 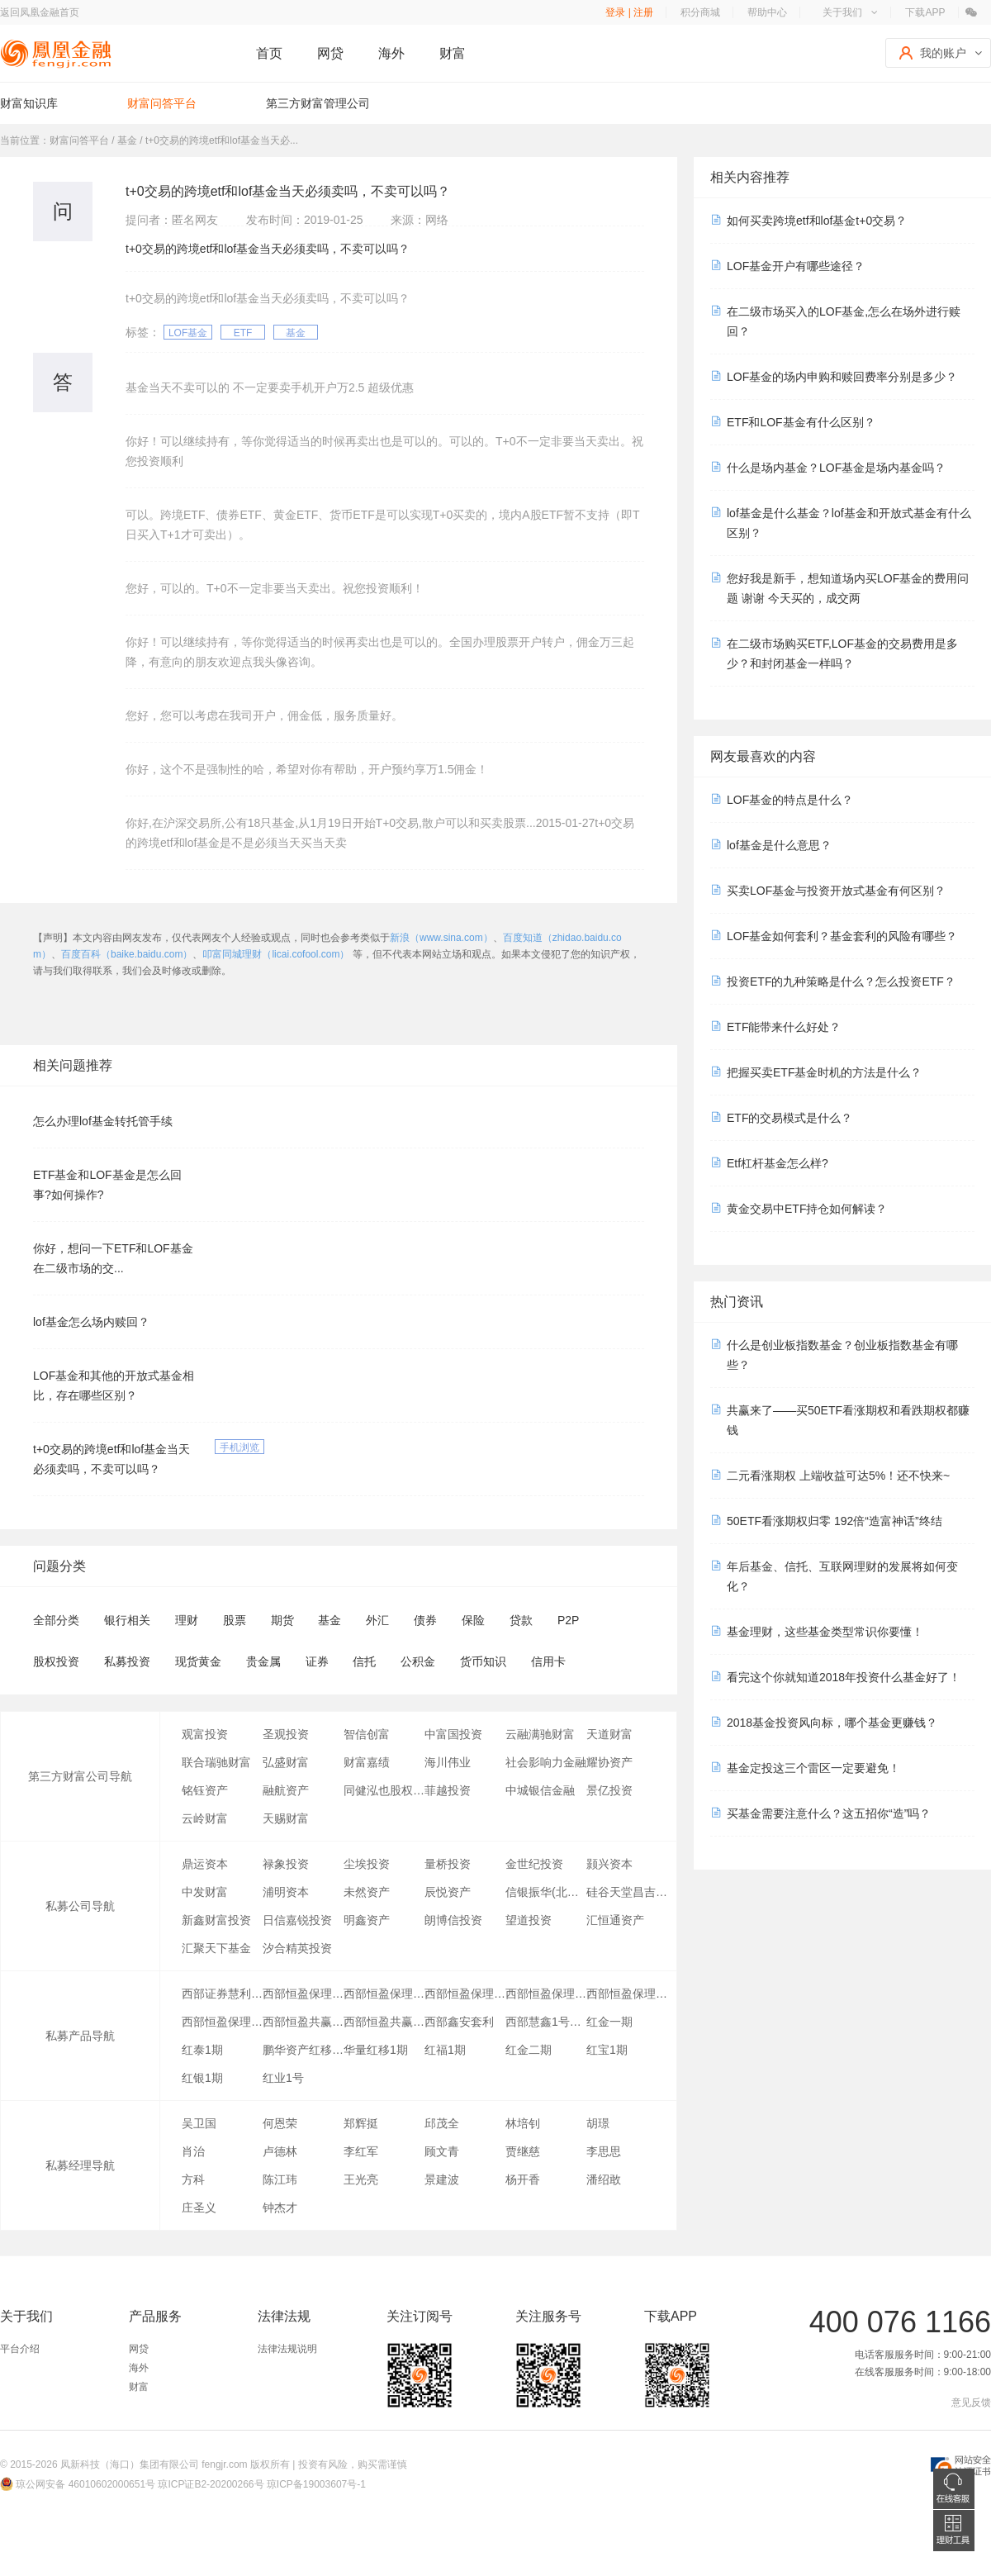 What do you see at coordinates (222, 1993) in the screenshot?
I see `西部证券慧利成金` at bounding box center [222, 1993].